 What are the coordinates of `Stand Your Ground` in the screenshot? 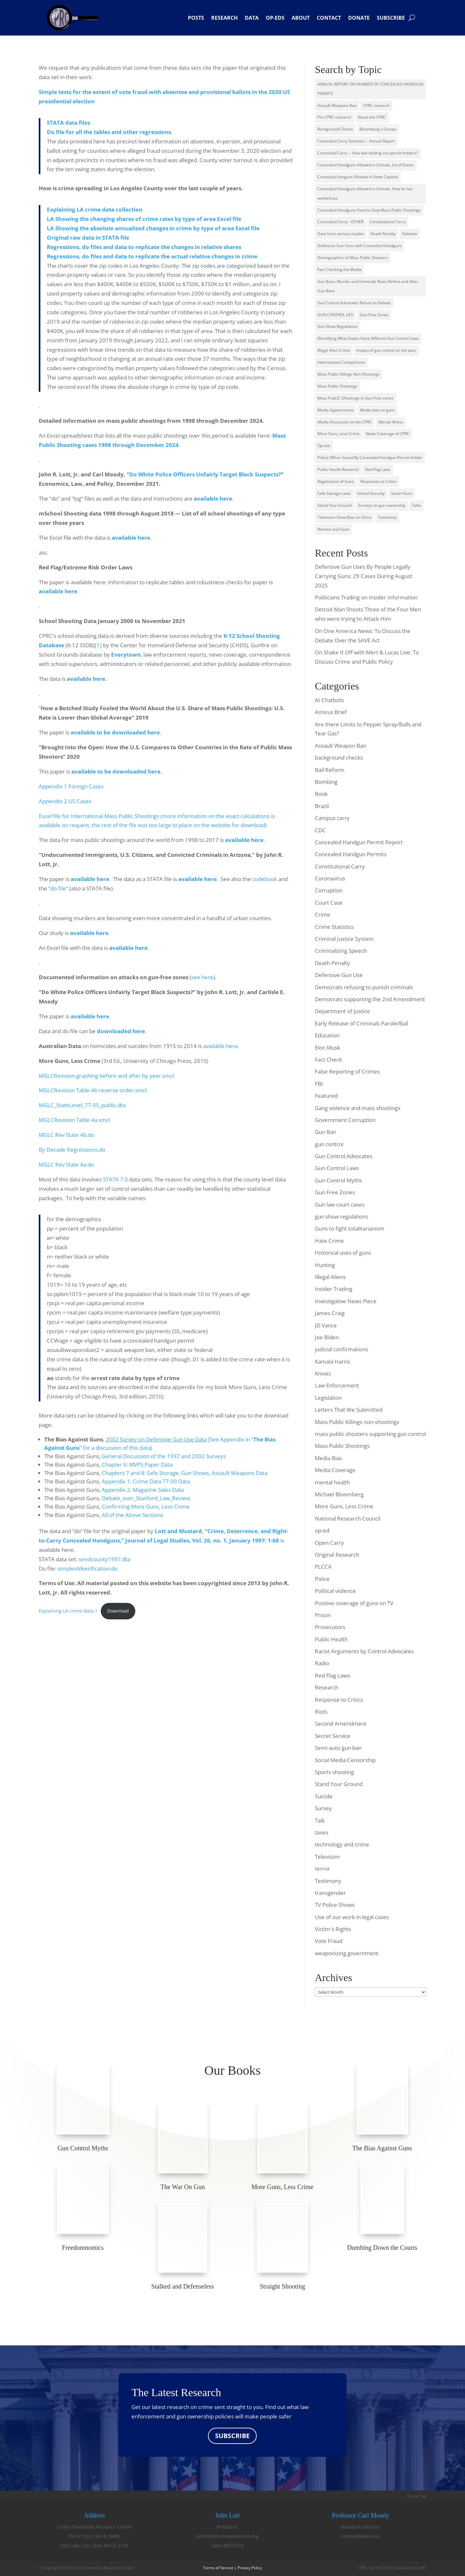 It's located at (334, 505).